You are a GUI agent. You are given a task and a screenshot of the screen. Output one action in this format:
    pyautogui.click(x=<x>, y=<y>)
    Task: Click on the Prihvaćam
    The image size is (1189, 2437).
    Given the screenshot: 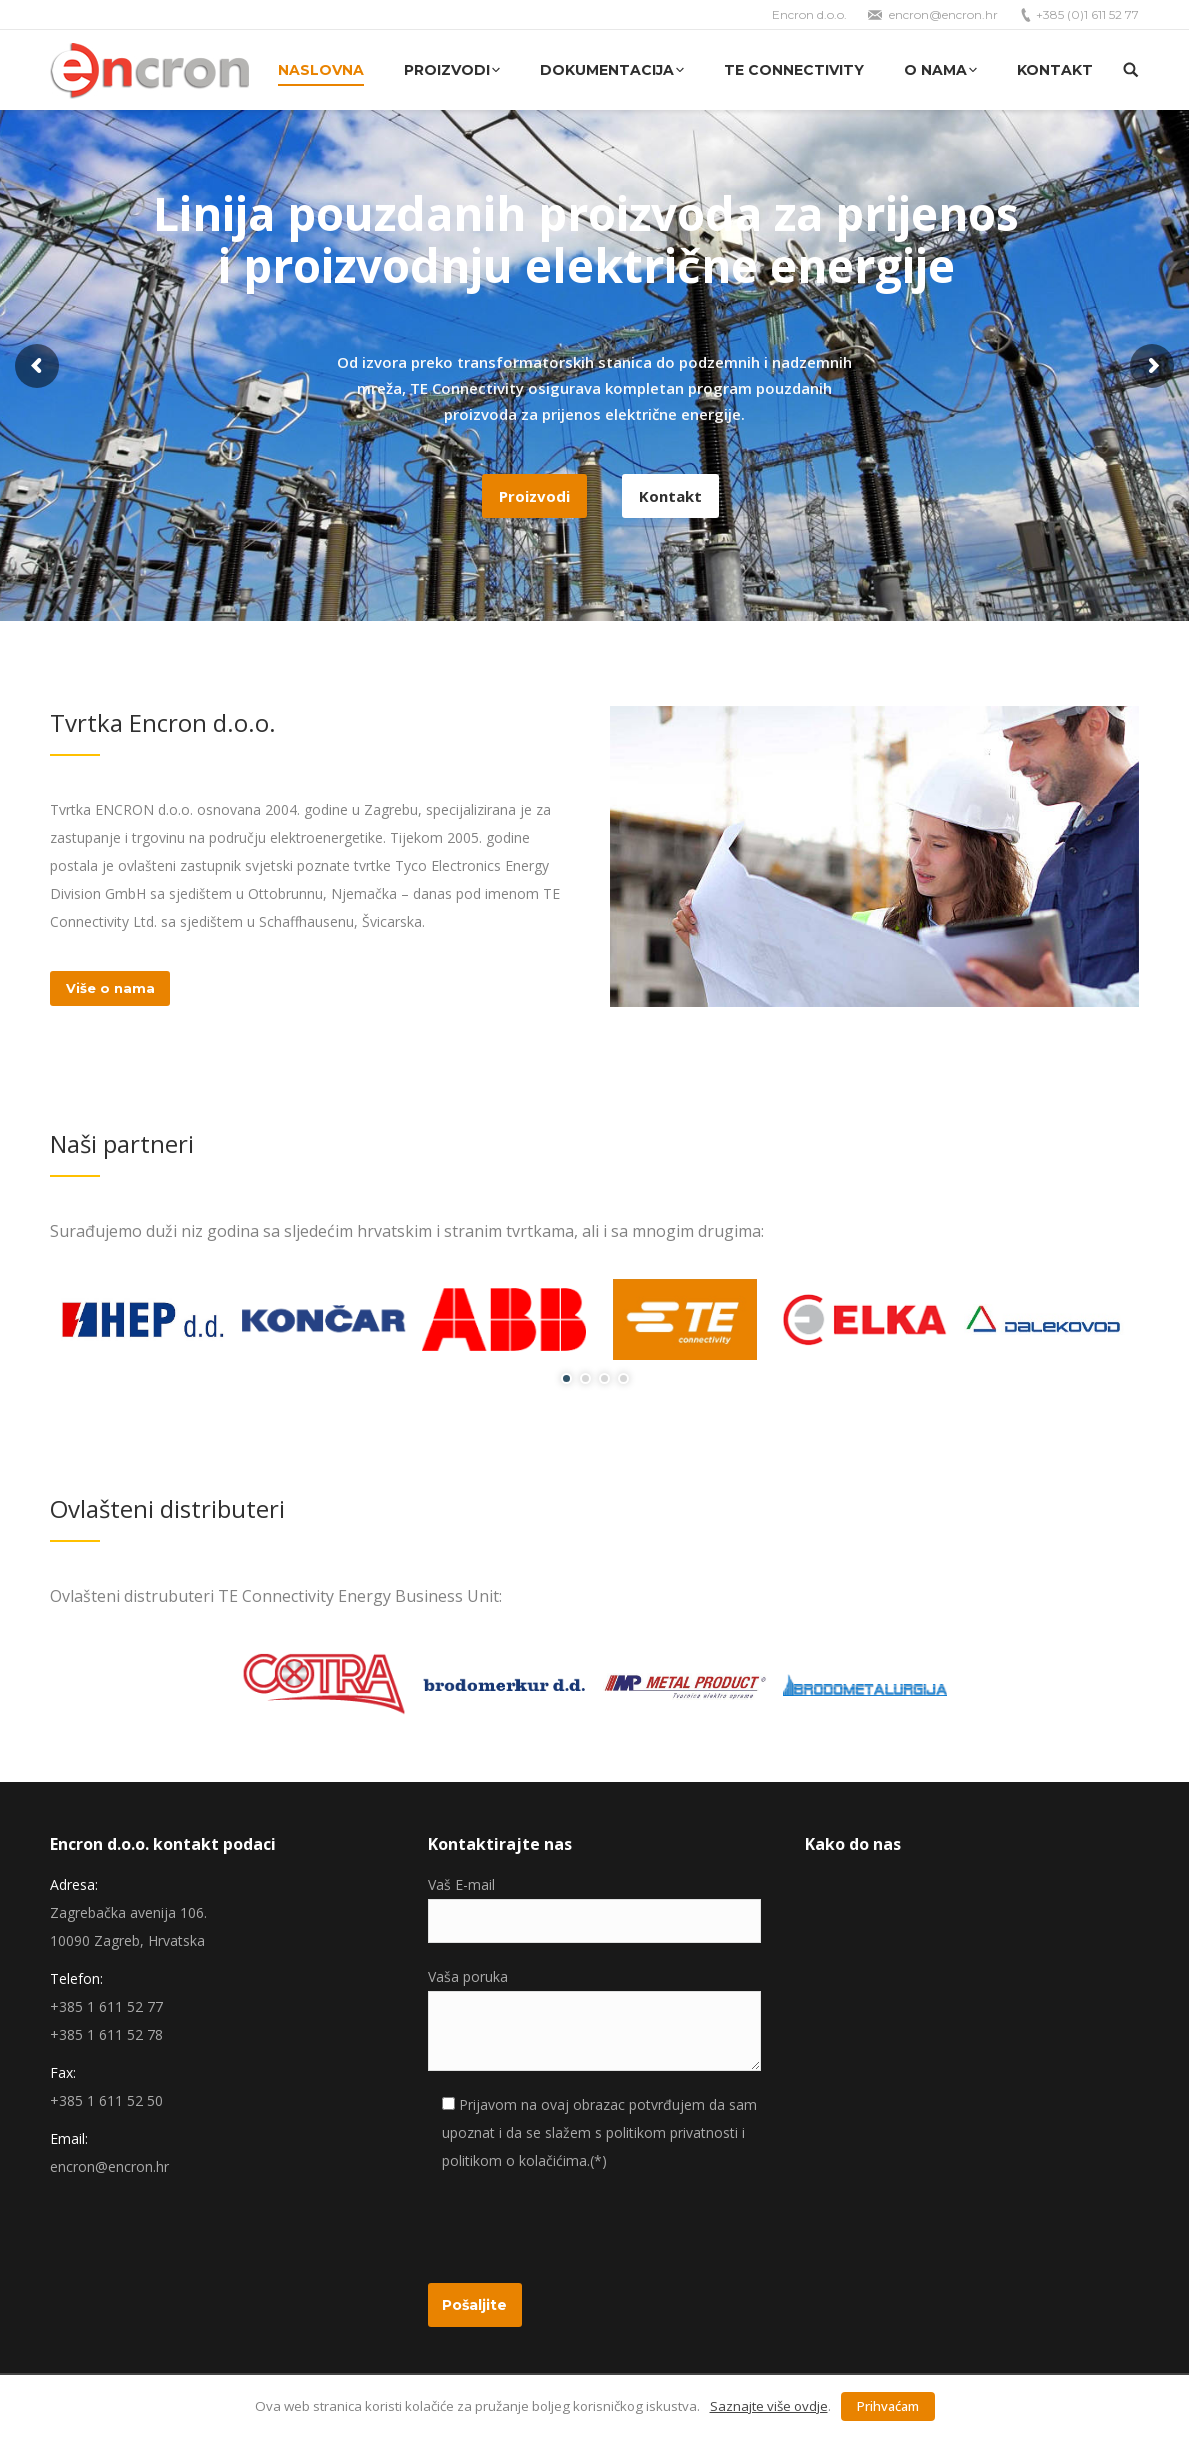 What is the action you would take?
    pyautogui.click(x=888, y=2406)
    